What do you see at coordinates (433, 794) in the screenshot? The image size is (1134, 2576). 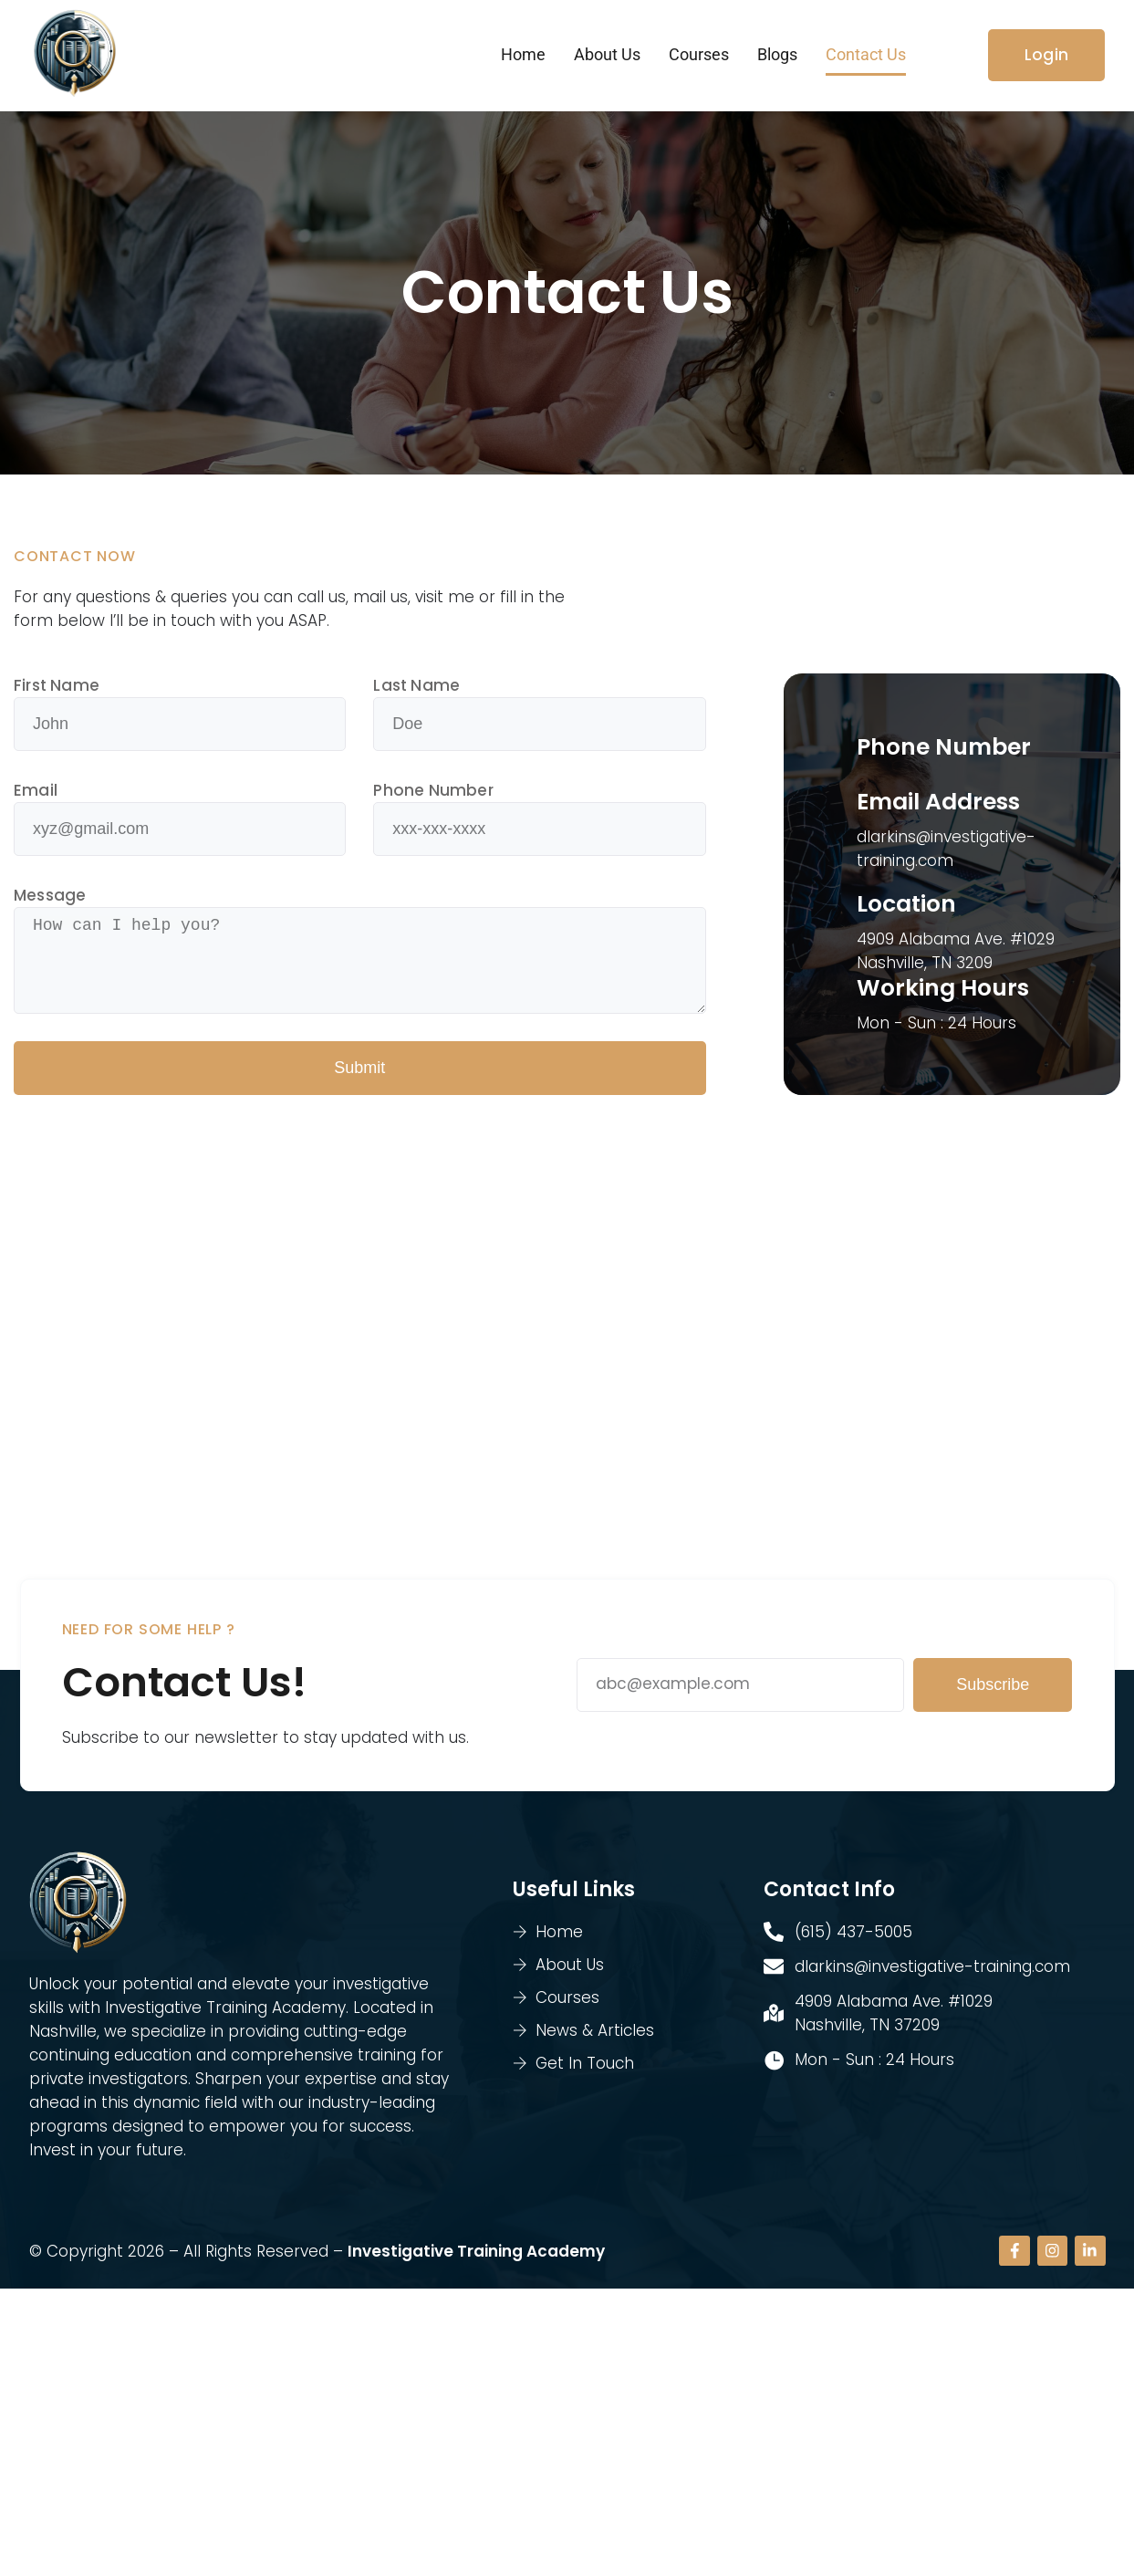 I see `Phone Number` at bounding box center [433, 794].